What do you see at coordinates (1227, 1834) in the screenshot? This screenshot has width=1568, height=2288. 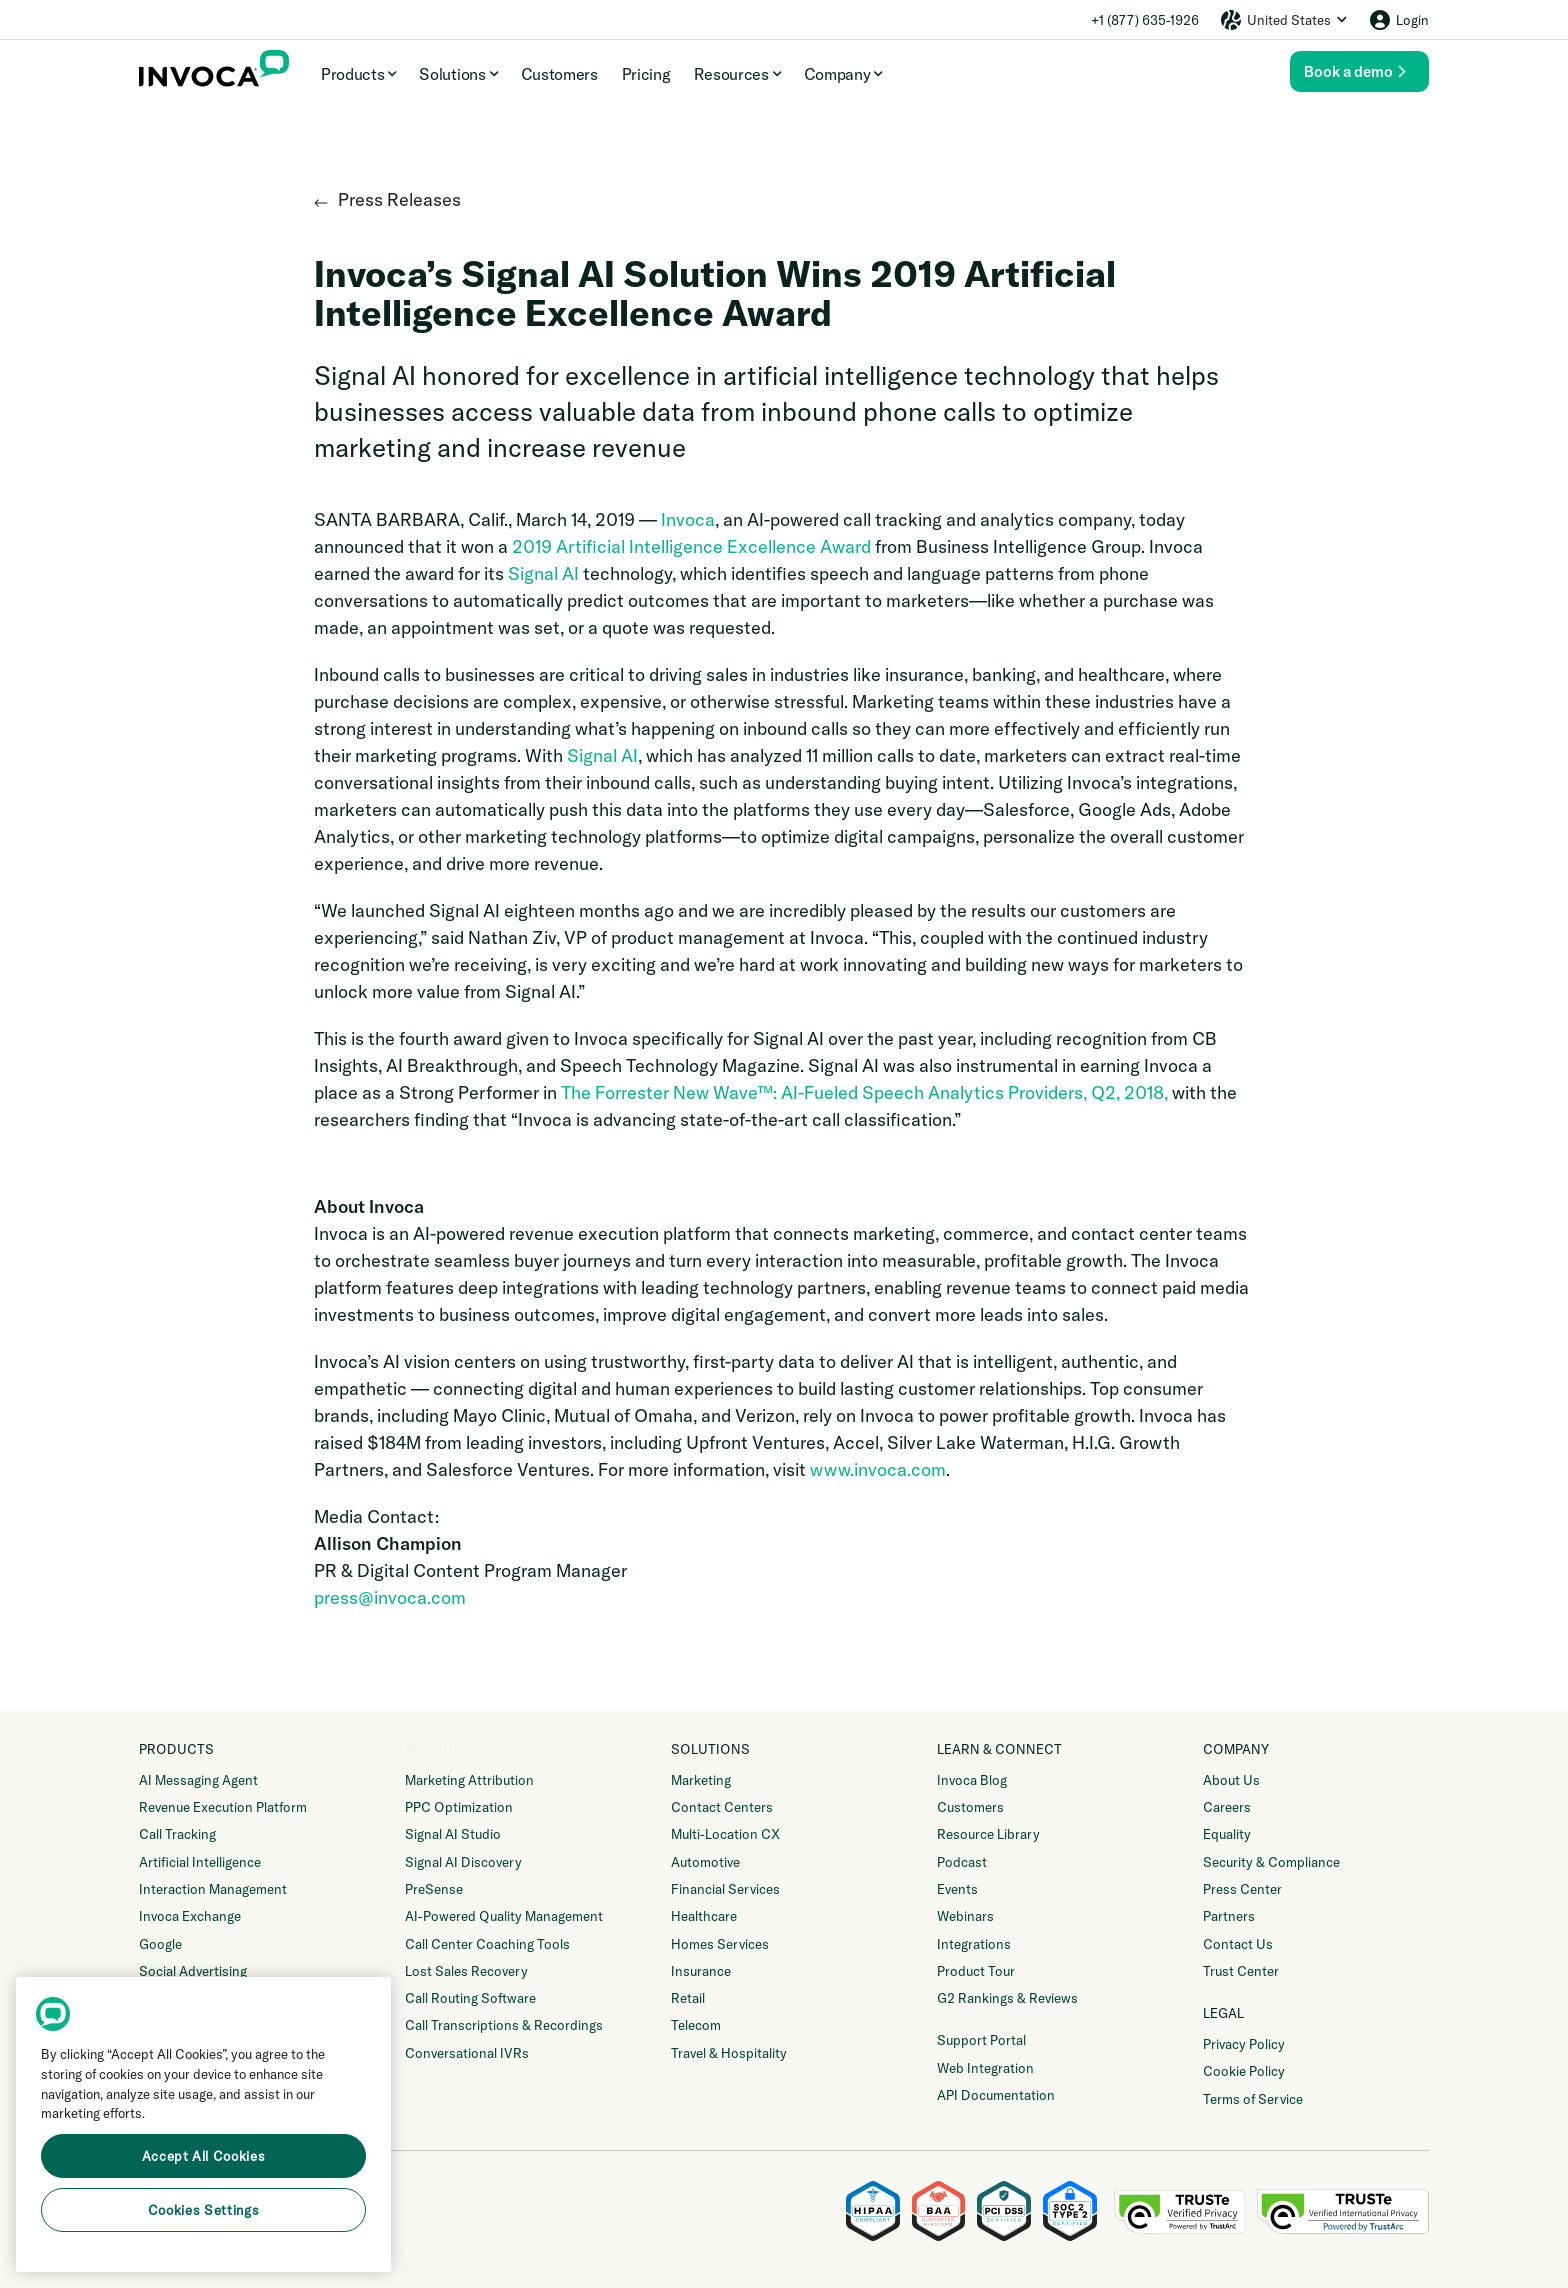 I see `Equality` at bounding box center [1227, 1834].